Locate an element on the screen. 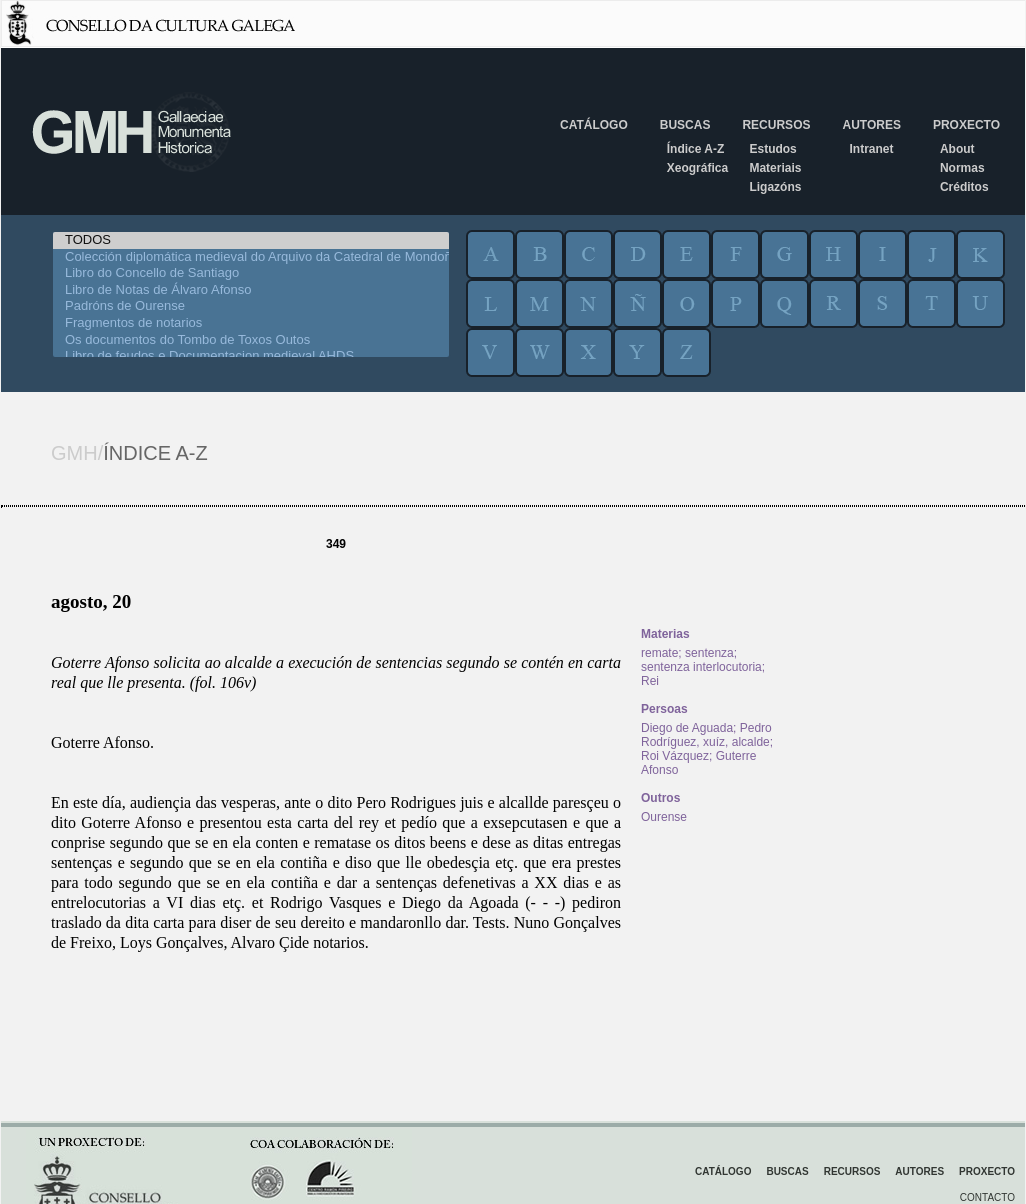 This screenshot has width=1026, height=1204. Índice A-Z is located at coordinates (696, 149).